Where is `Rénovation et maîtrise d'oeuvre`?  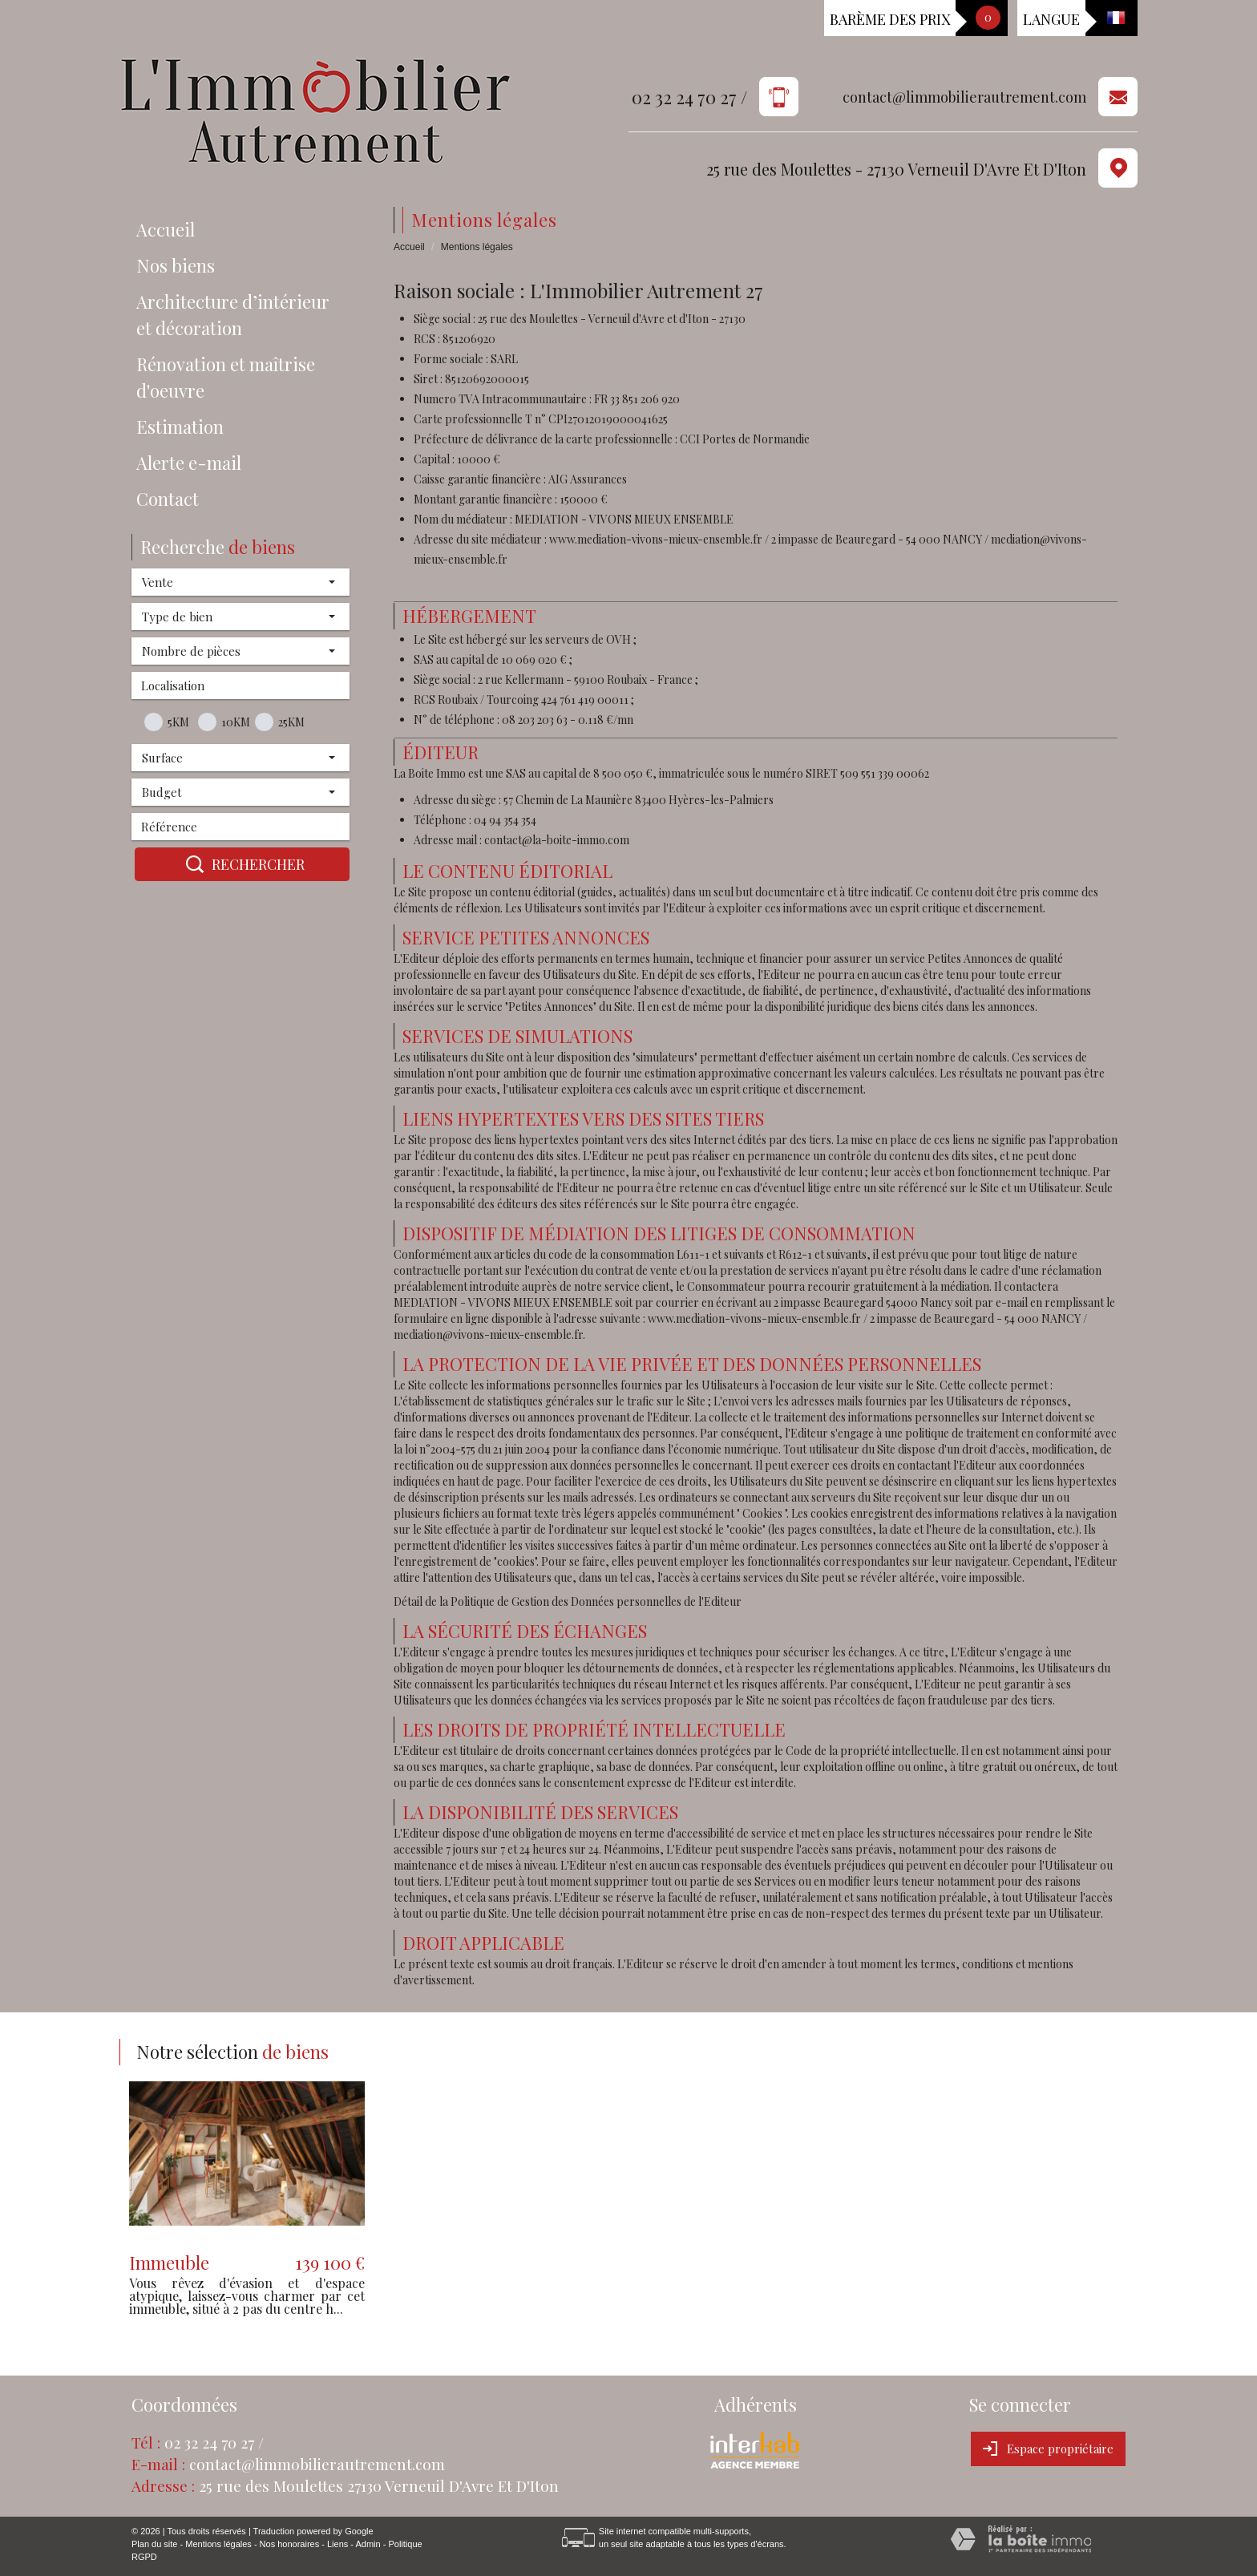 Rénovation et maîtrise d'oeuvre is located at coordinates (225, 377).